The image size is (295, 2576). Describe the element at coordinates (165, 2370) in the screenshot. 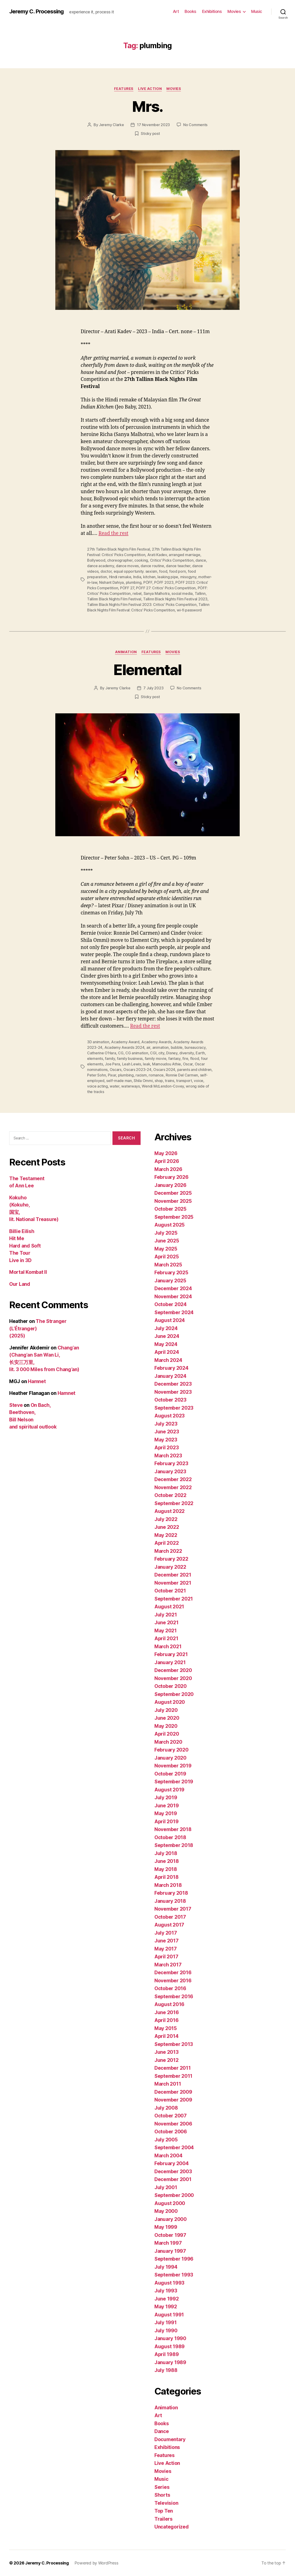

I see `July 1988` at that location.